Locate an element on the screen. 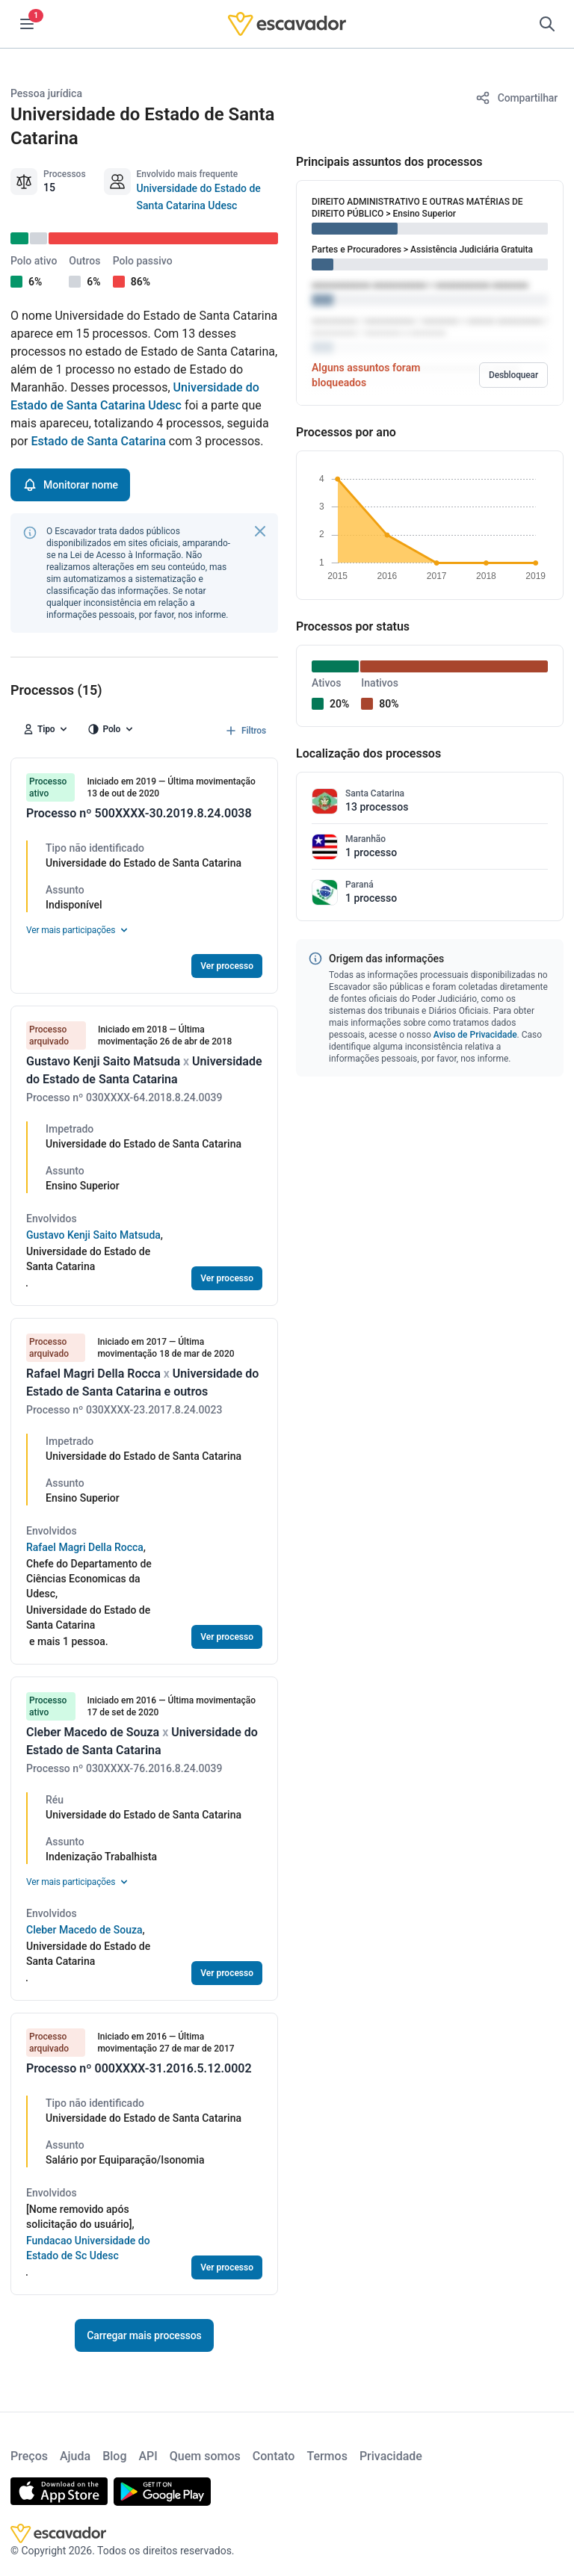  Rafael Magri Della Rocca is located at coordinates (85, 1547).